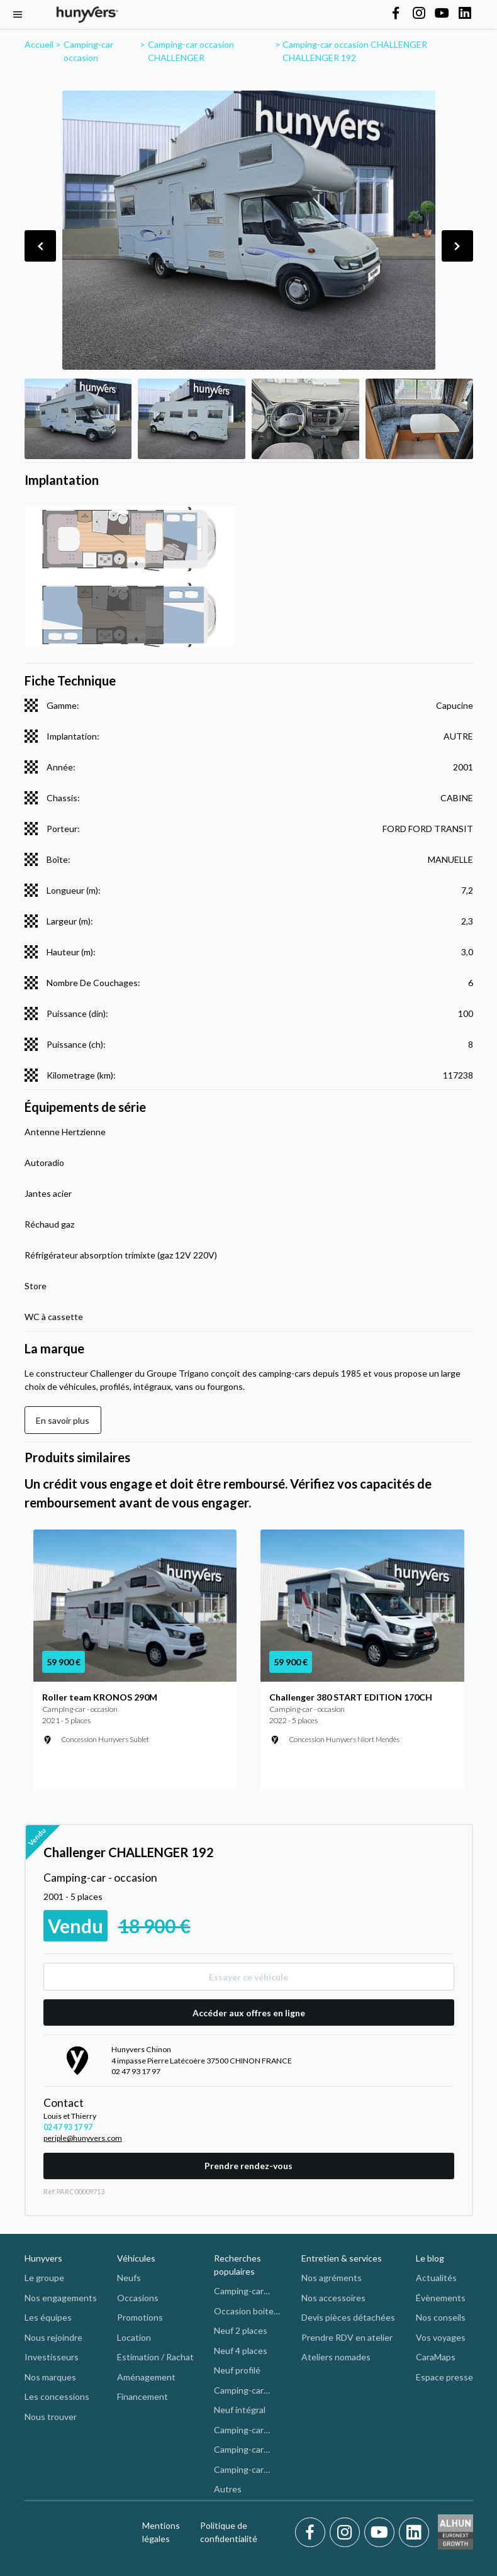 The image size is (497, 2576). I want to click on Hunyvers, so click(43, 2258).